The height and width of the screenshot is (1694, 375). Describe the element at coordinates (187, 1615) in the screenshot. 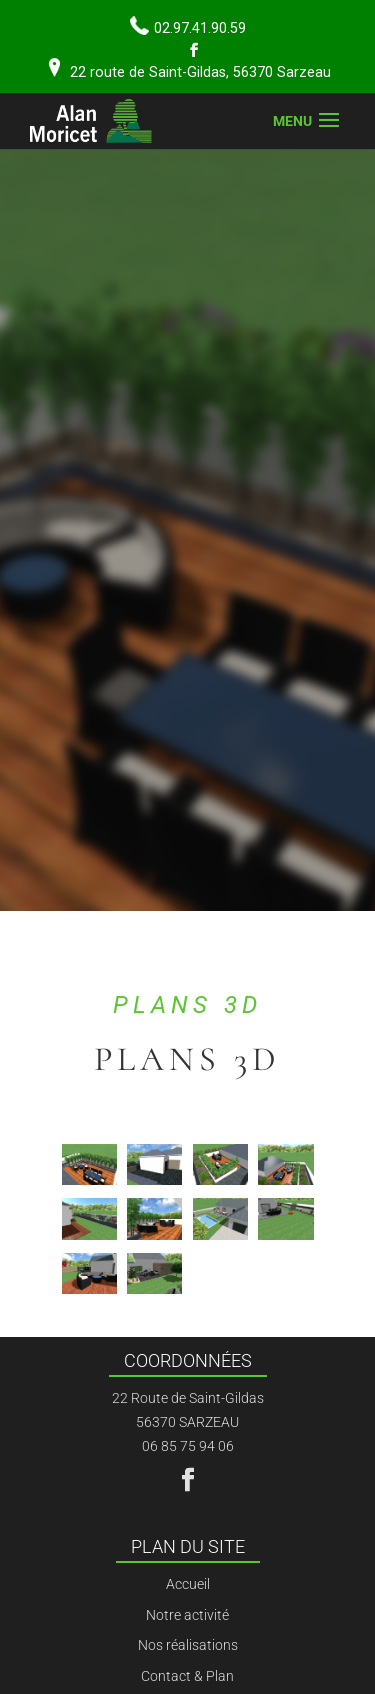

I see `Notre activité` at that location.